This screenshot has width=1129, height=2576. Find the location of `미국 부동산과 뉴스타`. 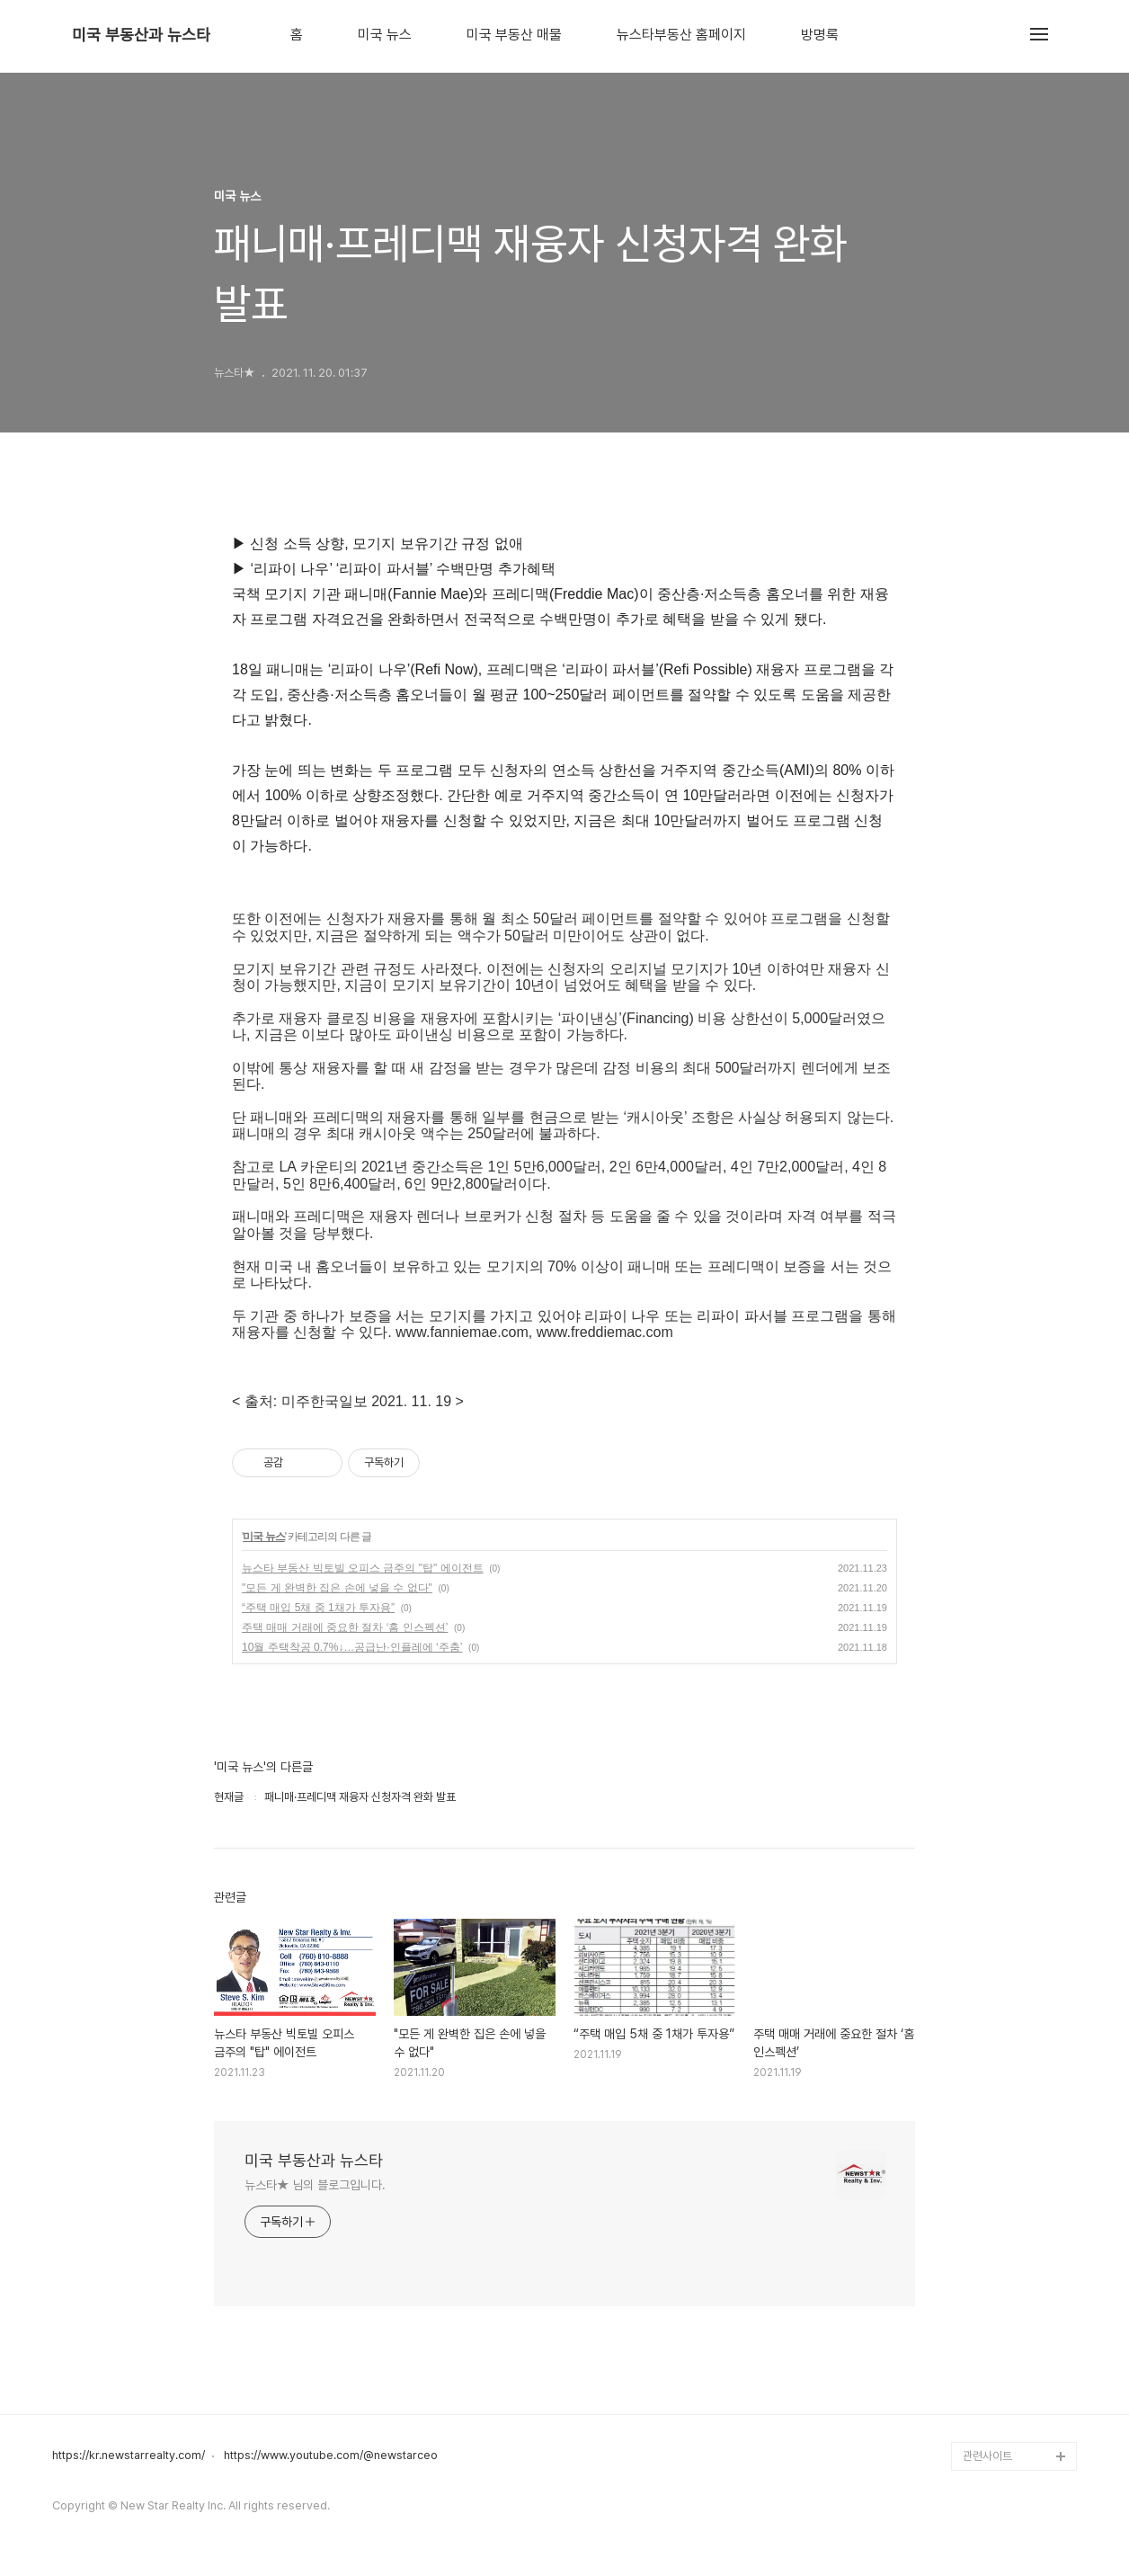

미국 부동산과 뉴스타 is located at coordinates (141, 35).